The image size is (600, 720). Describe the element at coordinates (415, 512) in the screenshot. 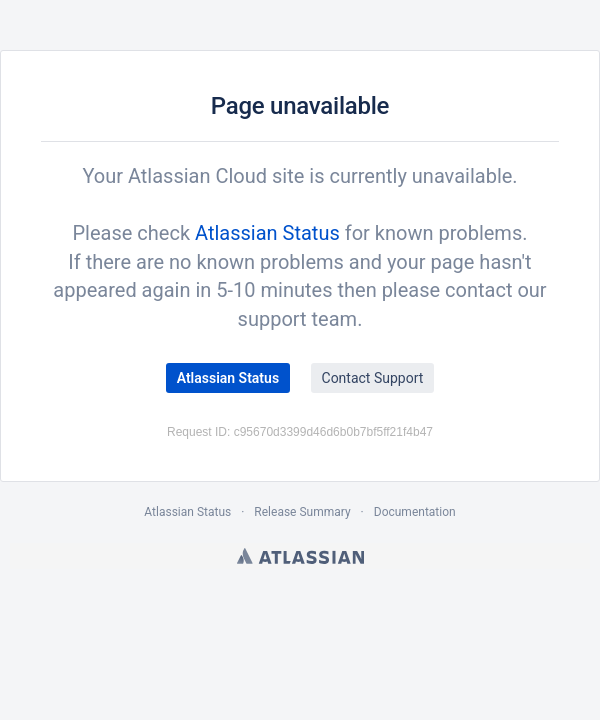

I see `Documentation` at that location.